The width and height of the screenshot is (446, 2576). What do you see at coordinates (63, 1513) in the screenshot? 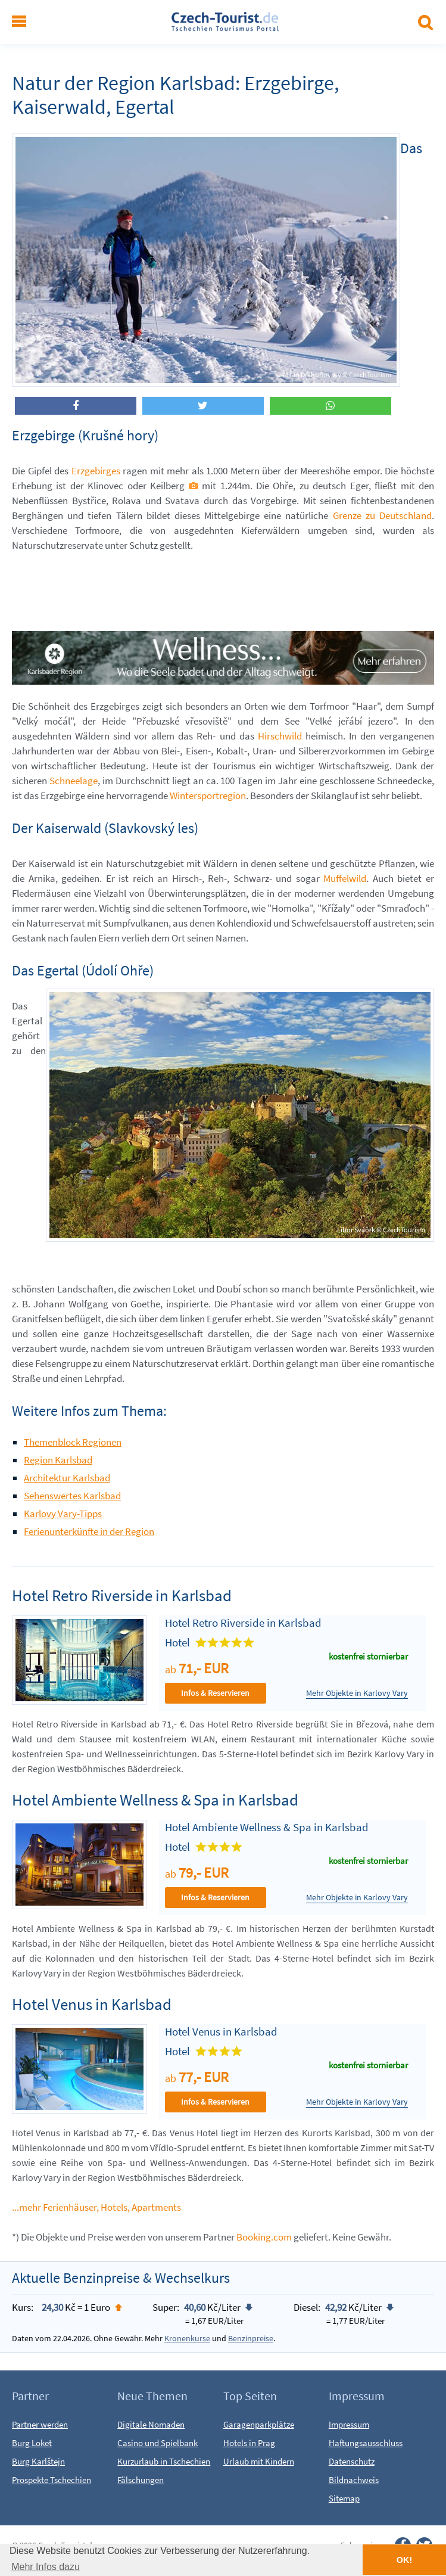
I see `Karlovy Vary-Tipps` at bounding box center [63, 1513].